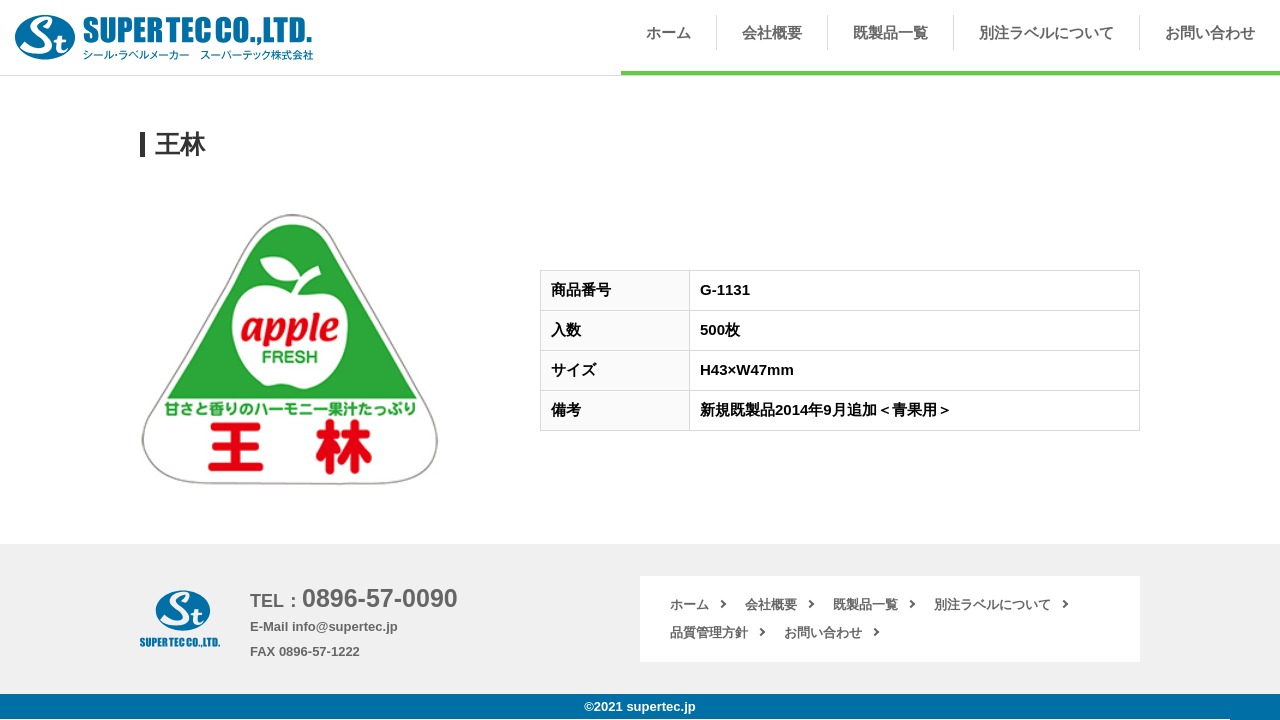 The height and width of the screenshot is (720, 1280). Describe the element at coordinates (1046, 32) in the screenshot. I see `別注ラベルについて` at that location.